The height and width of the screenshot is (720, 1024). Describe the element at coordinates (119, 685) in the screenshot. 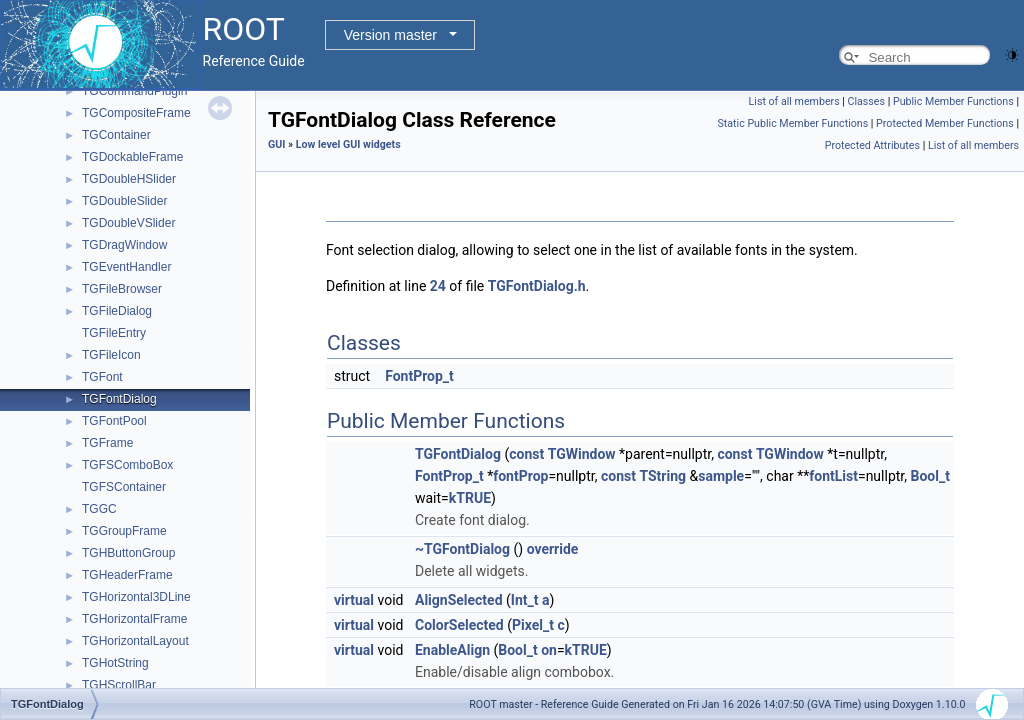

I see `TGHScrollBar` at that location.